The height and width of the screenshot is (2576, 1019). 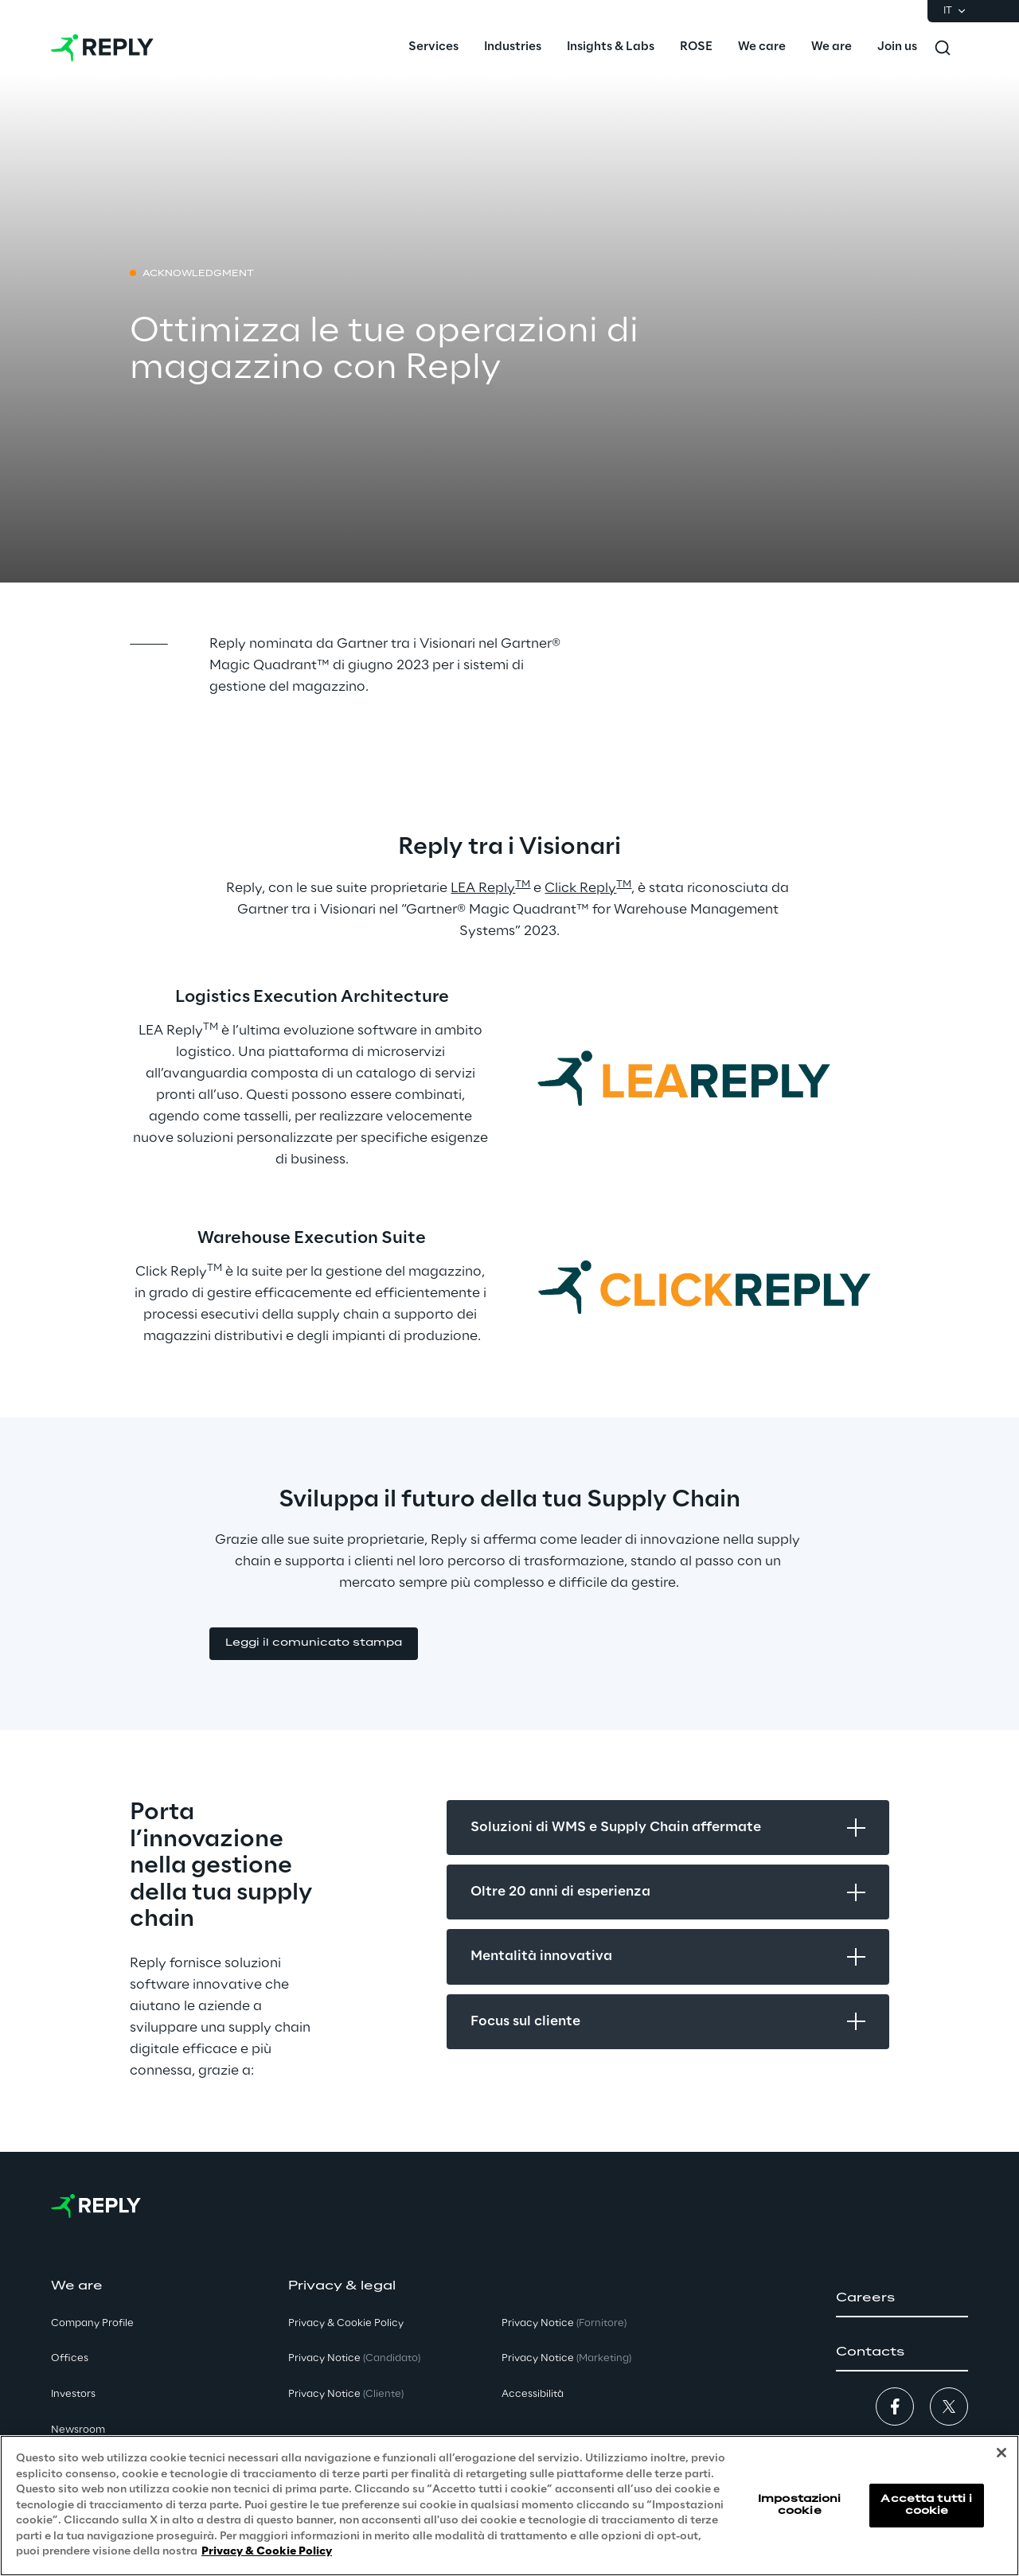 What do you see at coordinates (78, 2430) in the screenshot?
I see `Newsroom [button]` at bounding box center [78, 2430].